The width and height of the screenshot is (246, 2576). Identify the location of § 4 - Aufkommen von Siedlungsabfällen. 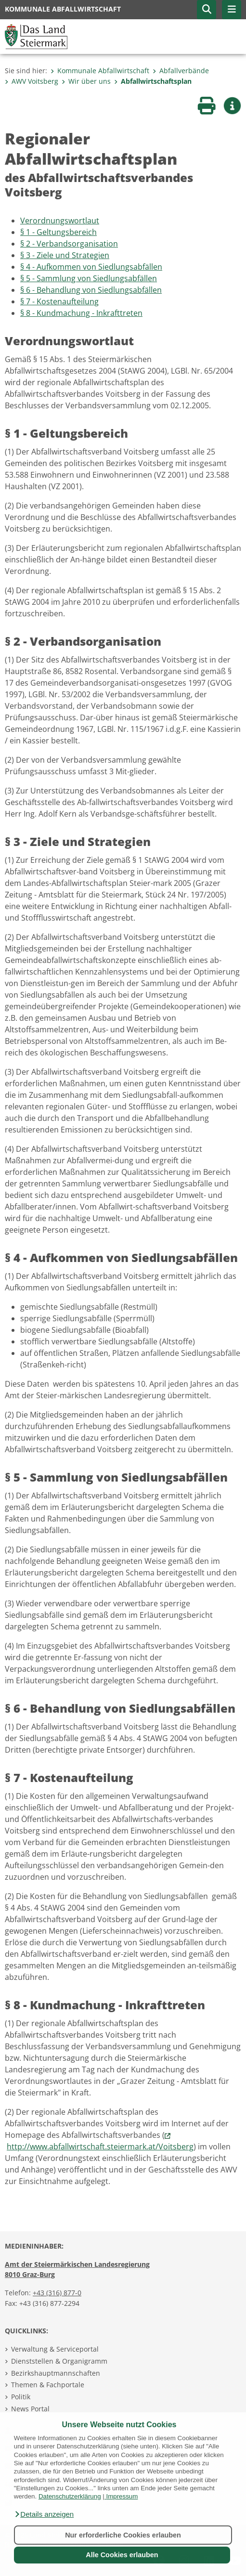
(91, 266).